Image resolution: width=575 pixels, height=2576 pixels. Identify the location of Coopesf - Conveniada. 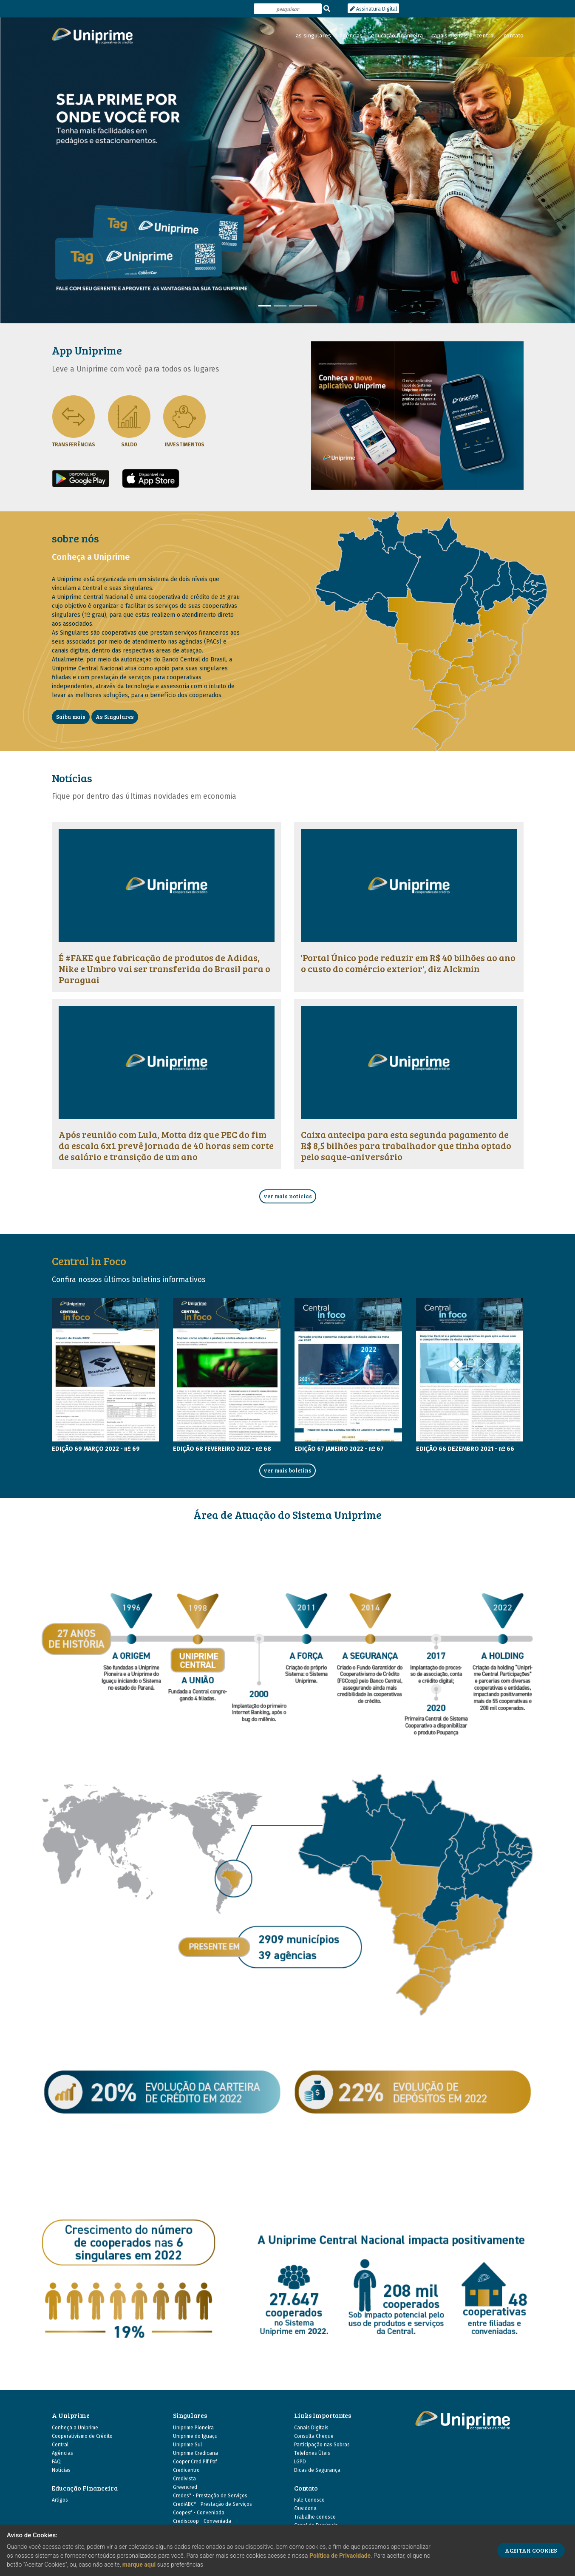
(198, 2513).